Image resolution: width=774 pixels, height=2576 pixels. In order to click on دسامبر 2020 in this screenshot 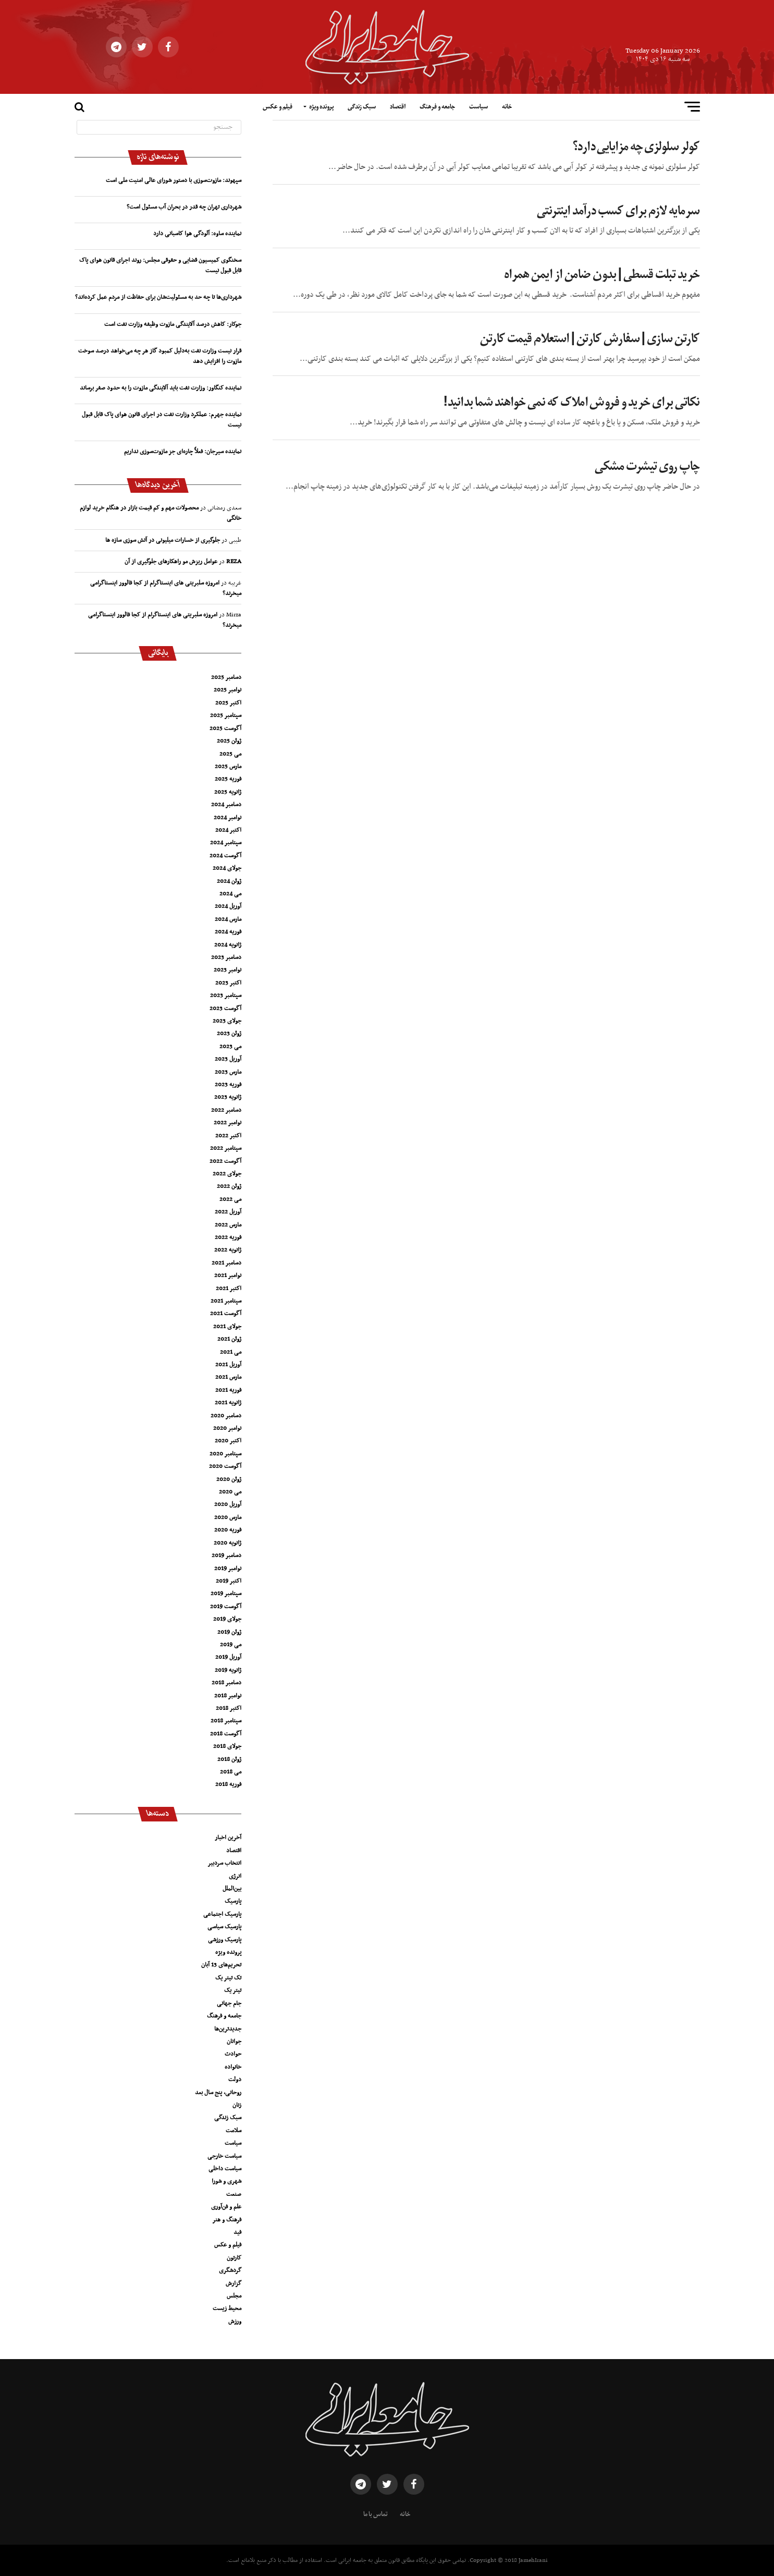, I will do `click(226, 1416)`.